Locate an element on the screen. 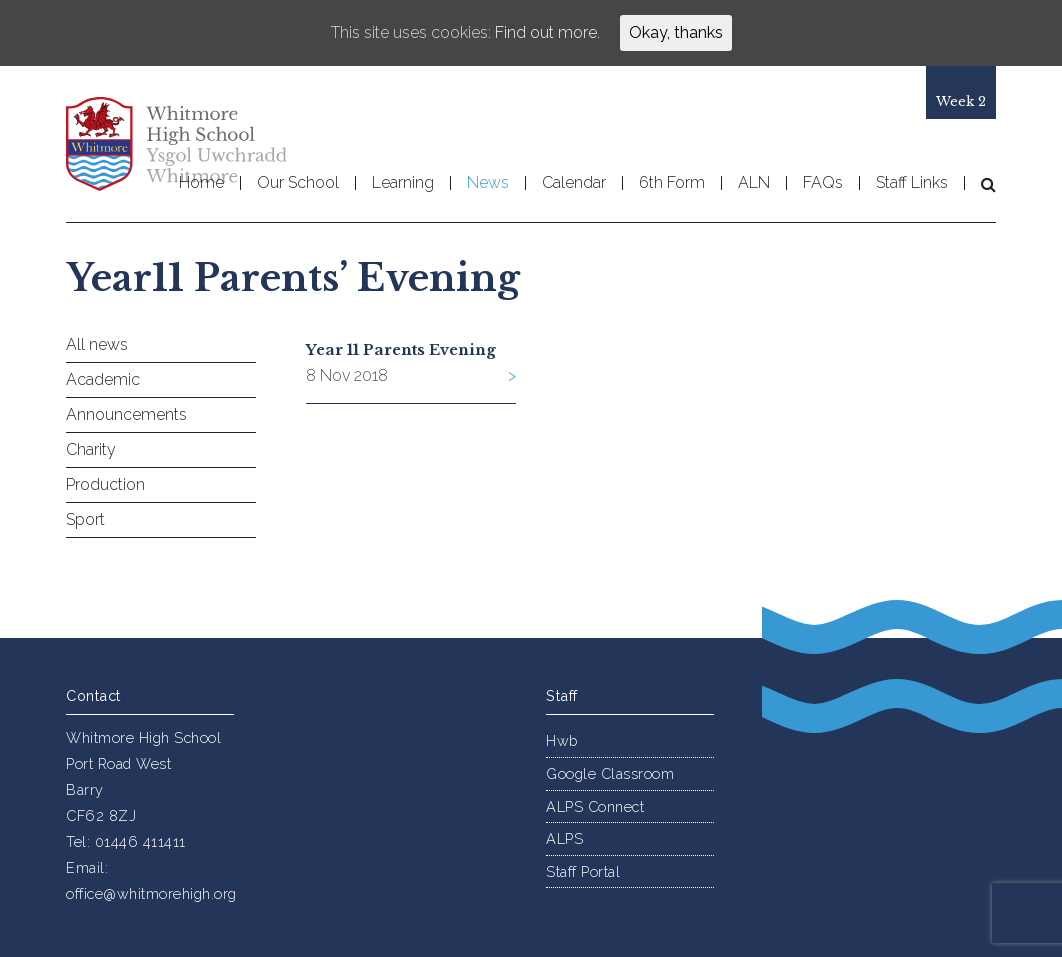 Image resolution: width=1062 pixels, height=957 pixels. Google Classroom is located at coordinates (610, 773).